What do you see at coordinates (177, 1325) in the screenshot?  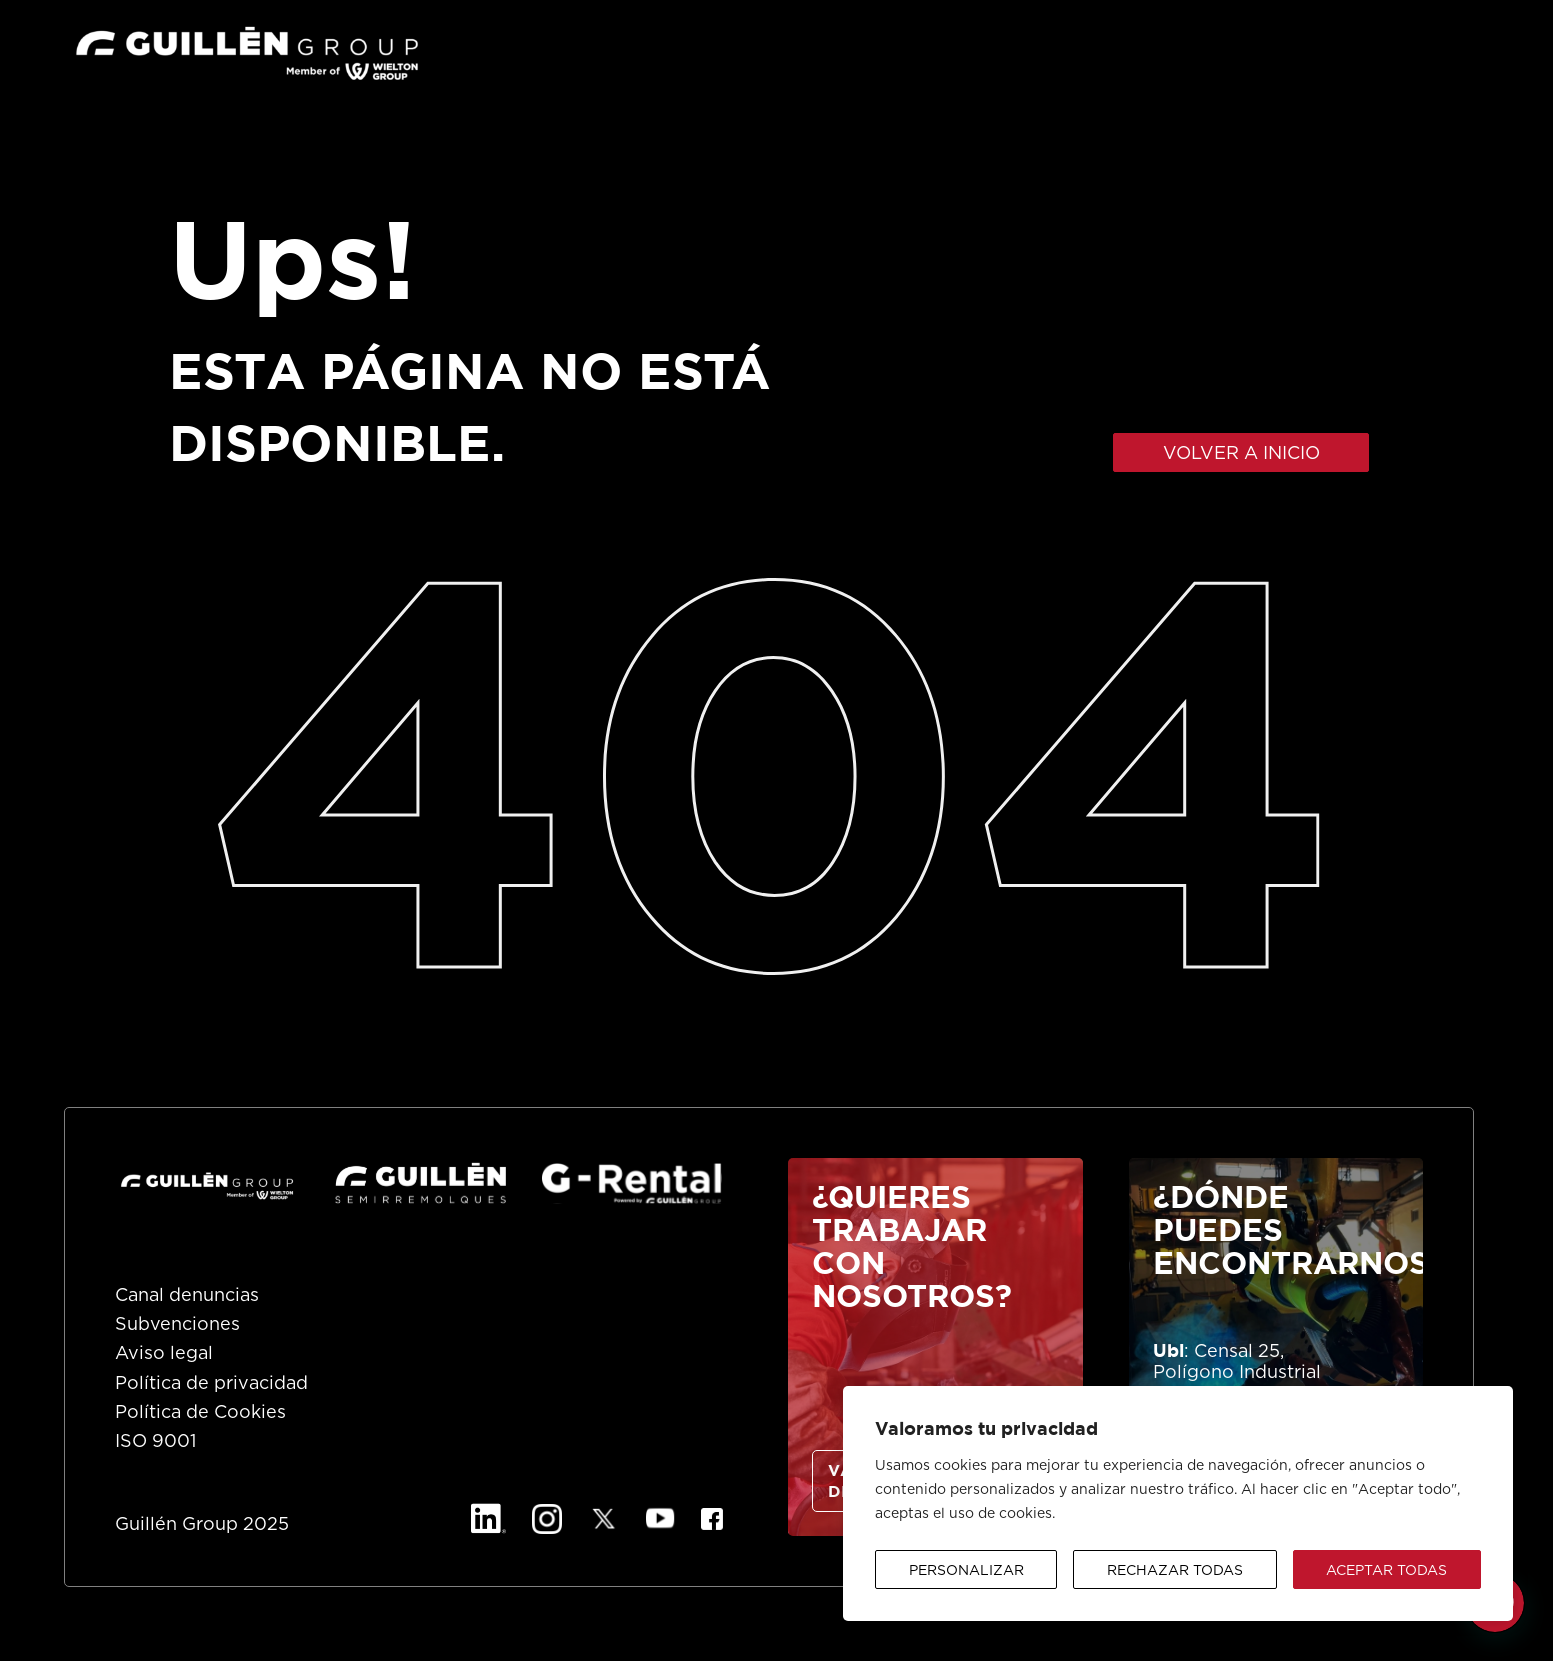 I see `Subvenciones` at bounding box center [177, 1325].